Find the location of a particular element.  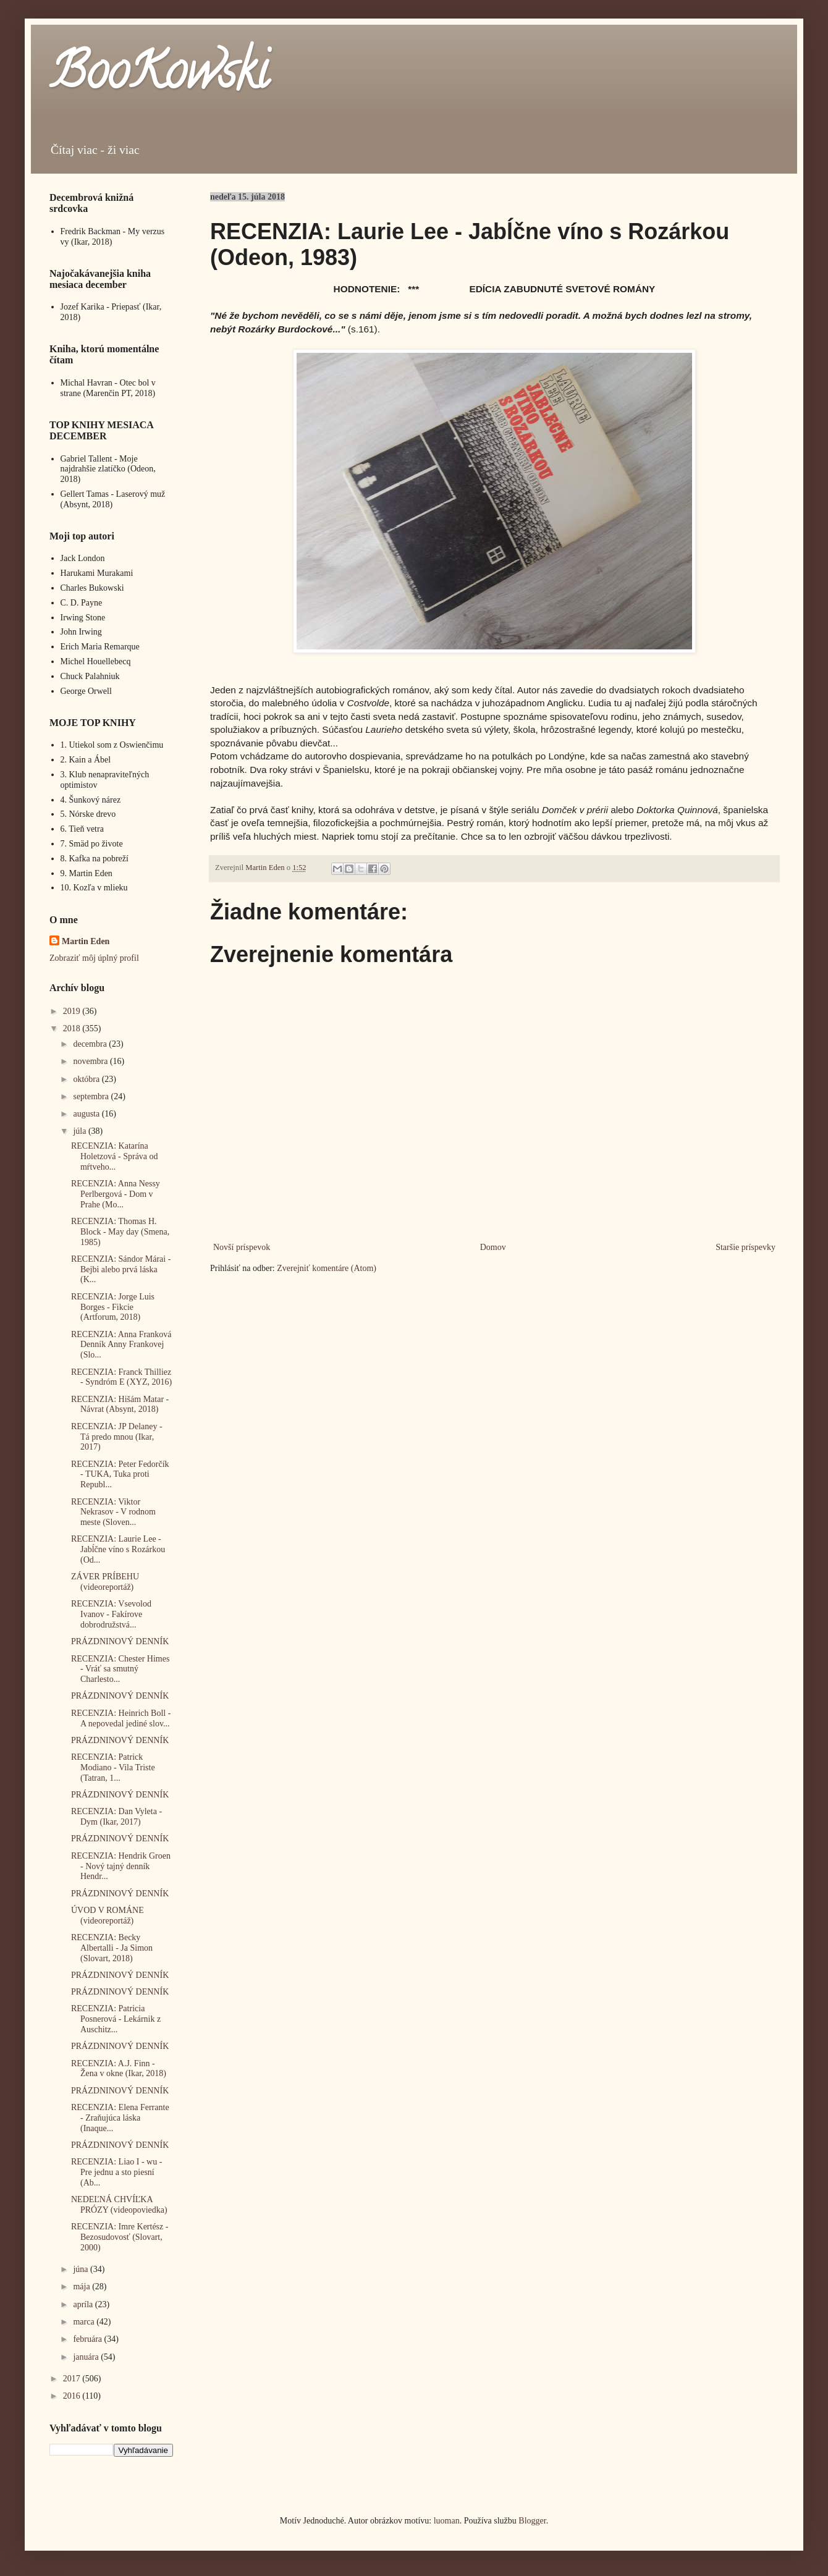

RECENZIA: Imre Kertész - Bezosudovosť (Slovart, 2000) is located at coordinates (119, 2237).